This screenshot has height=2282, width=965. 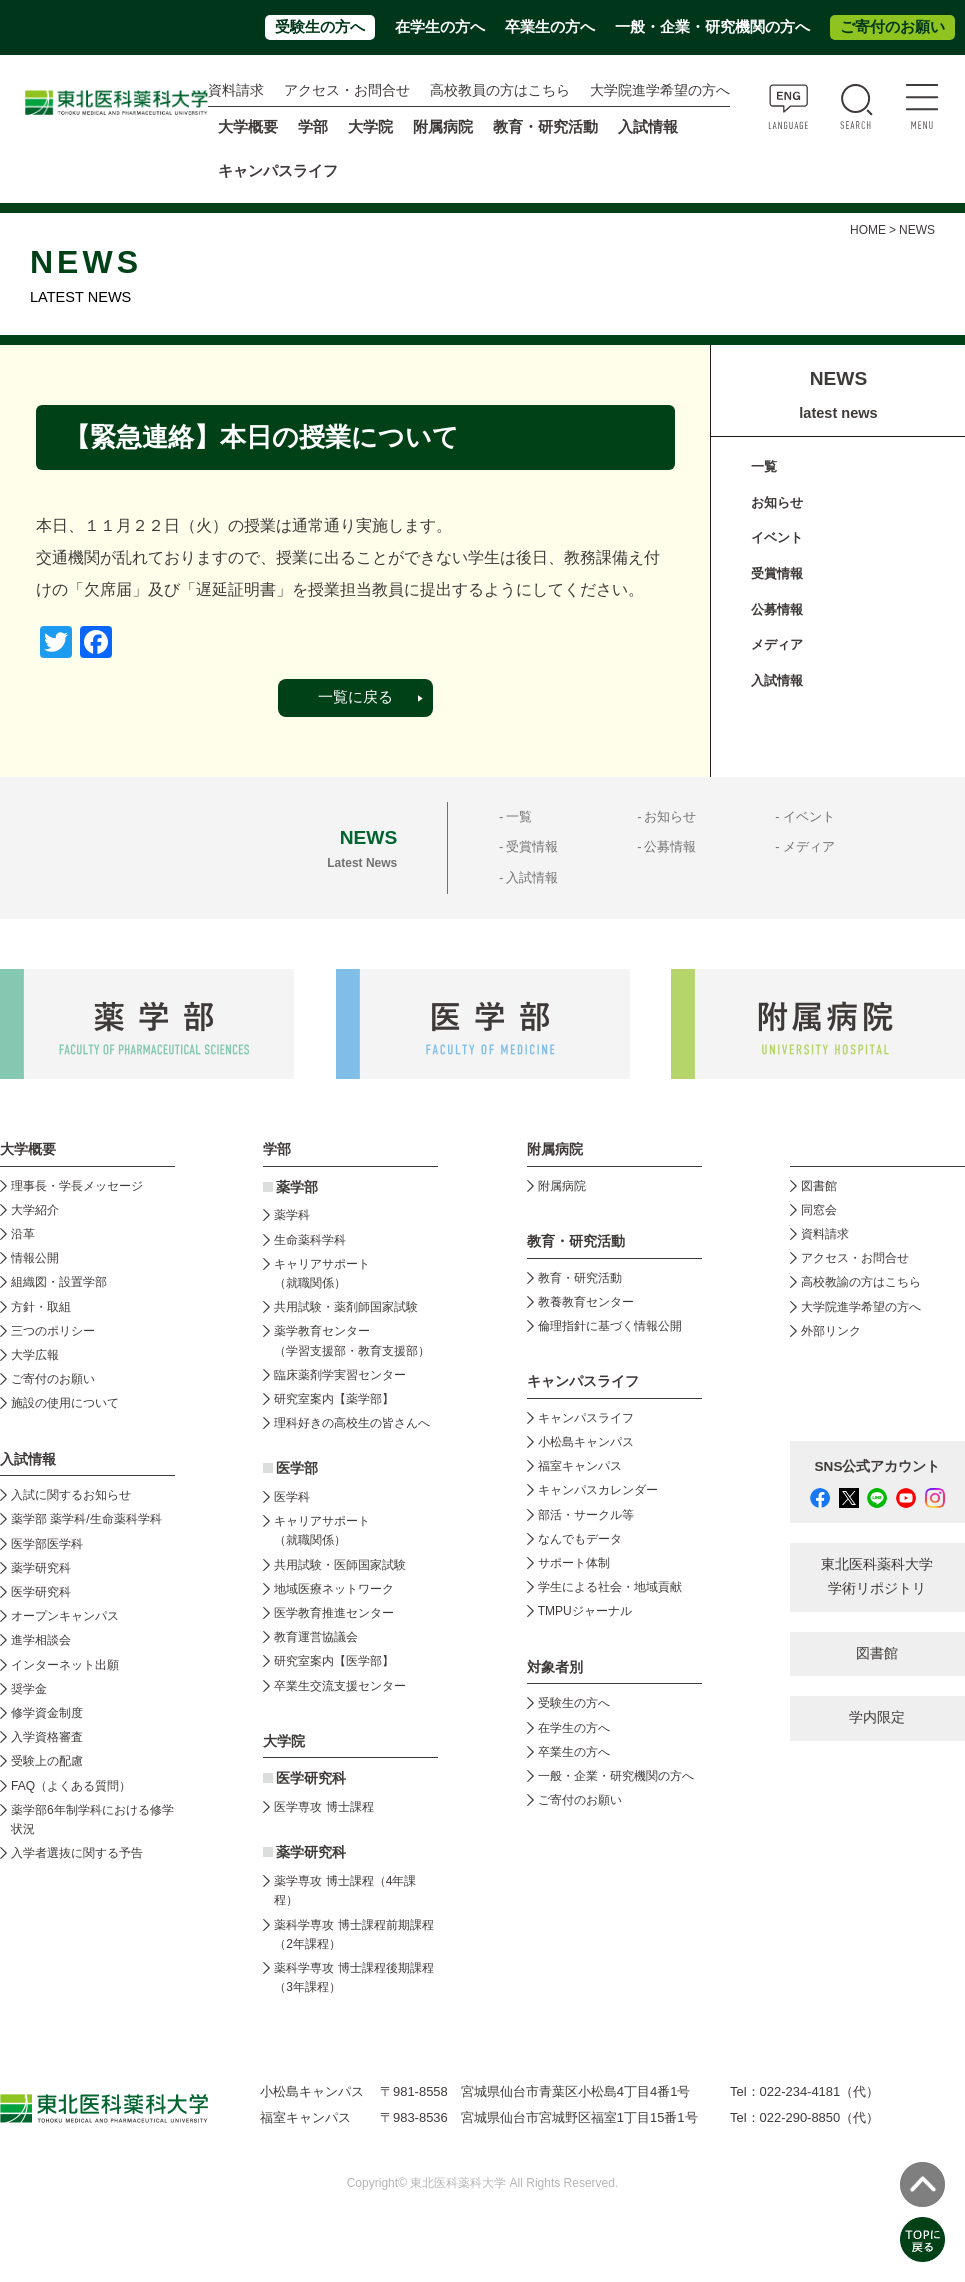 What do you see at coordinates (297, 1187) in the screenshot?
I see `薬学部` at bounding box center [297, 1187].